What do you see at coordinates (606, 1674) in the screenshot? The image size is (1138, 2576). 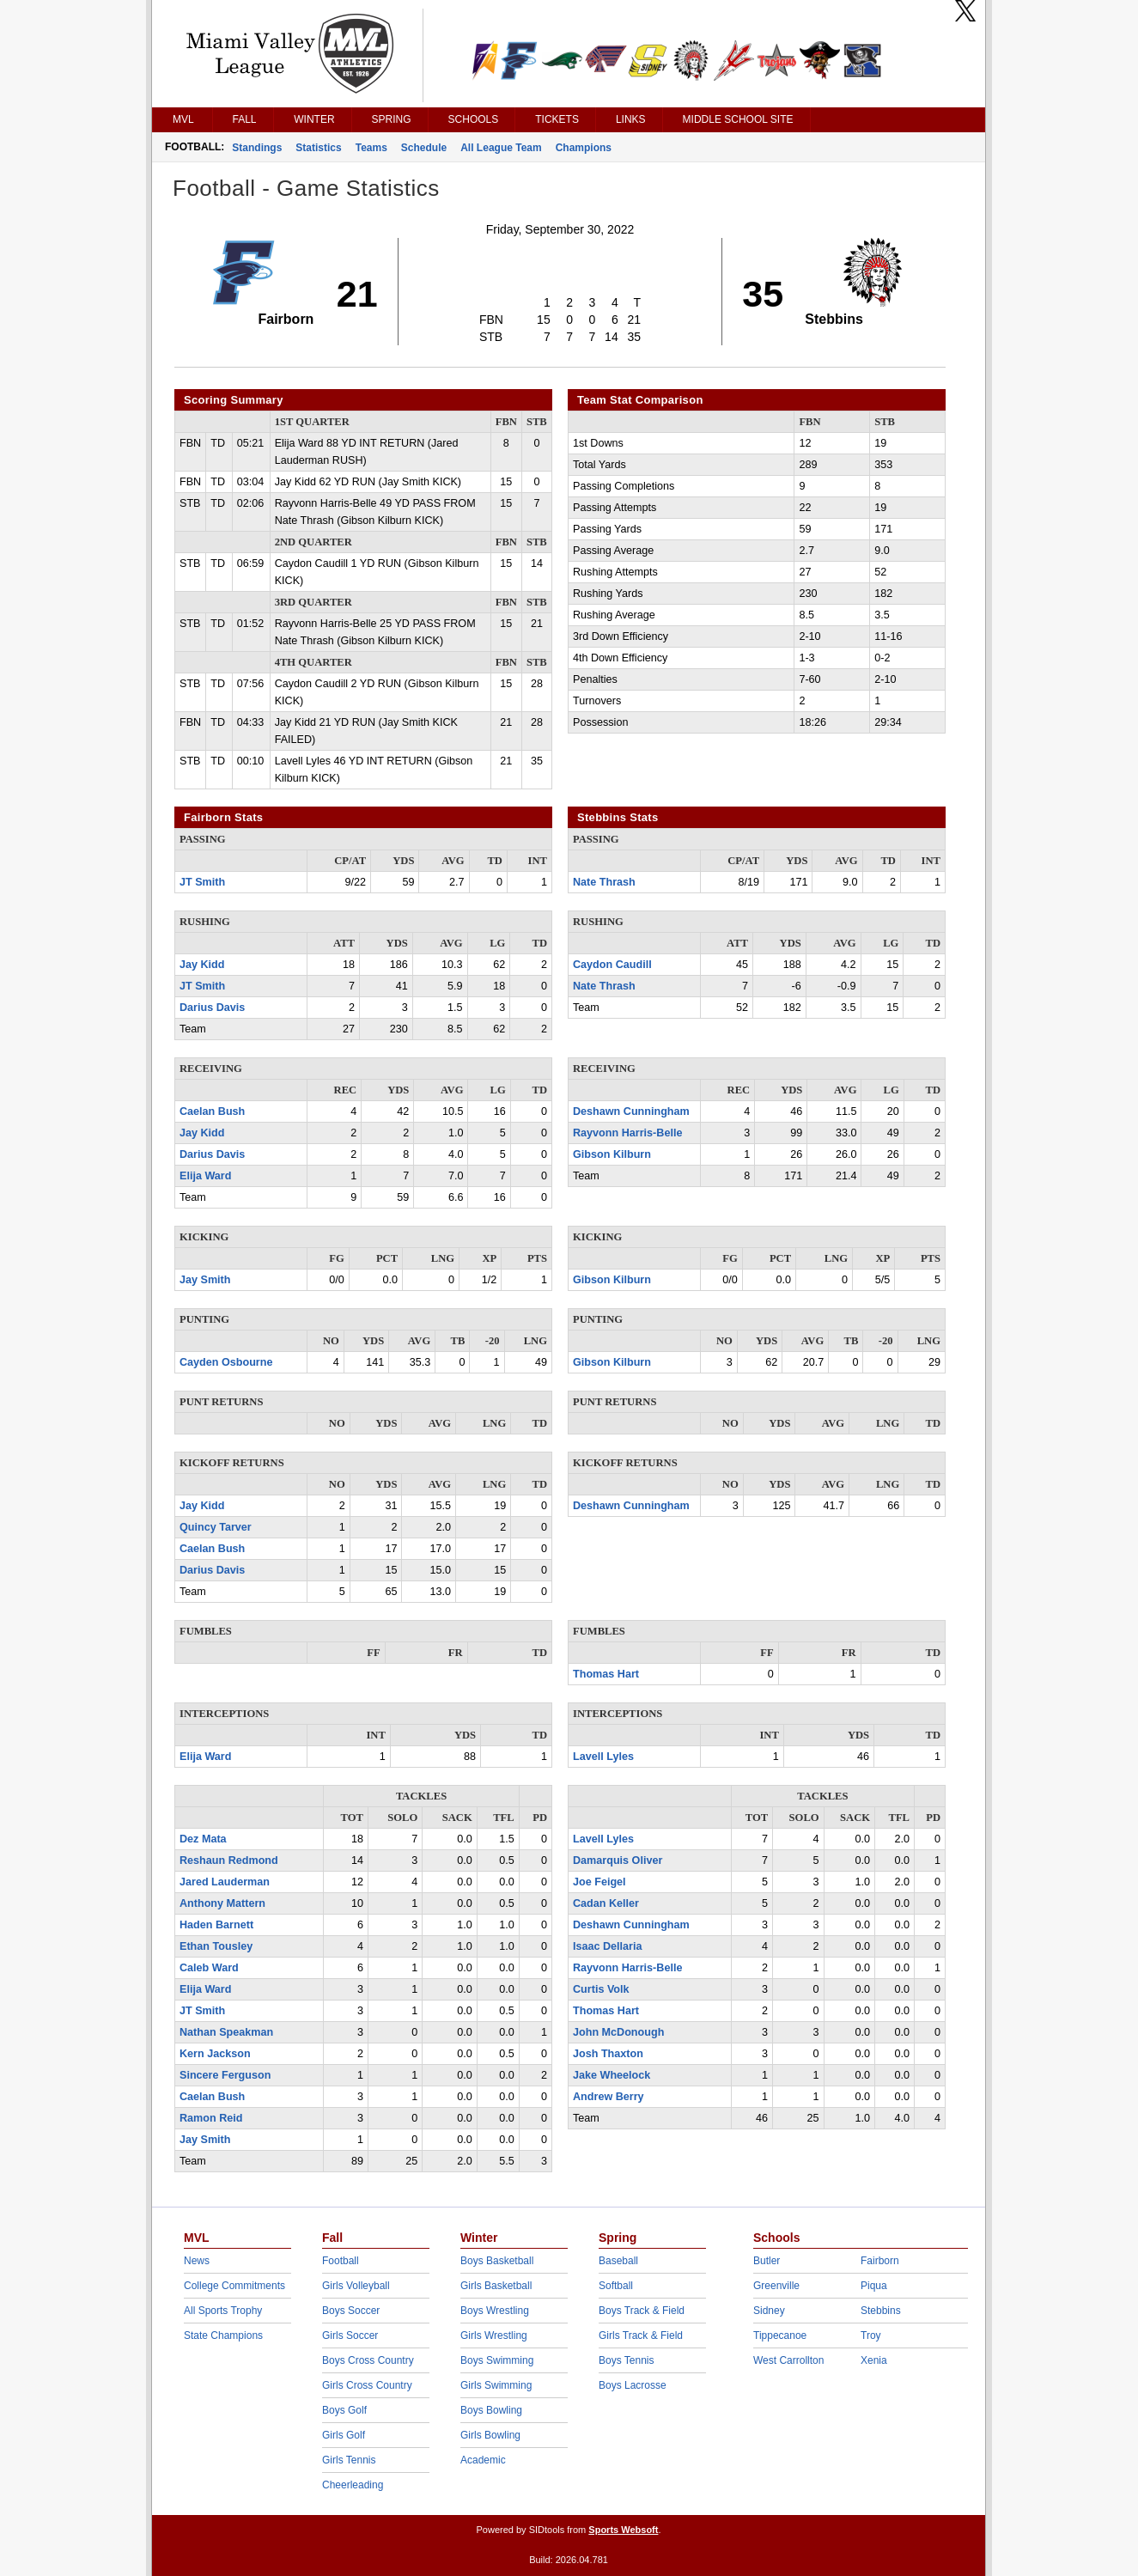 I see `Thomas Hart` at bounding box center [606, 1674].